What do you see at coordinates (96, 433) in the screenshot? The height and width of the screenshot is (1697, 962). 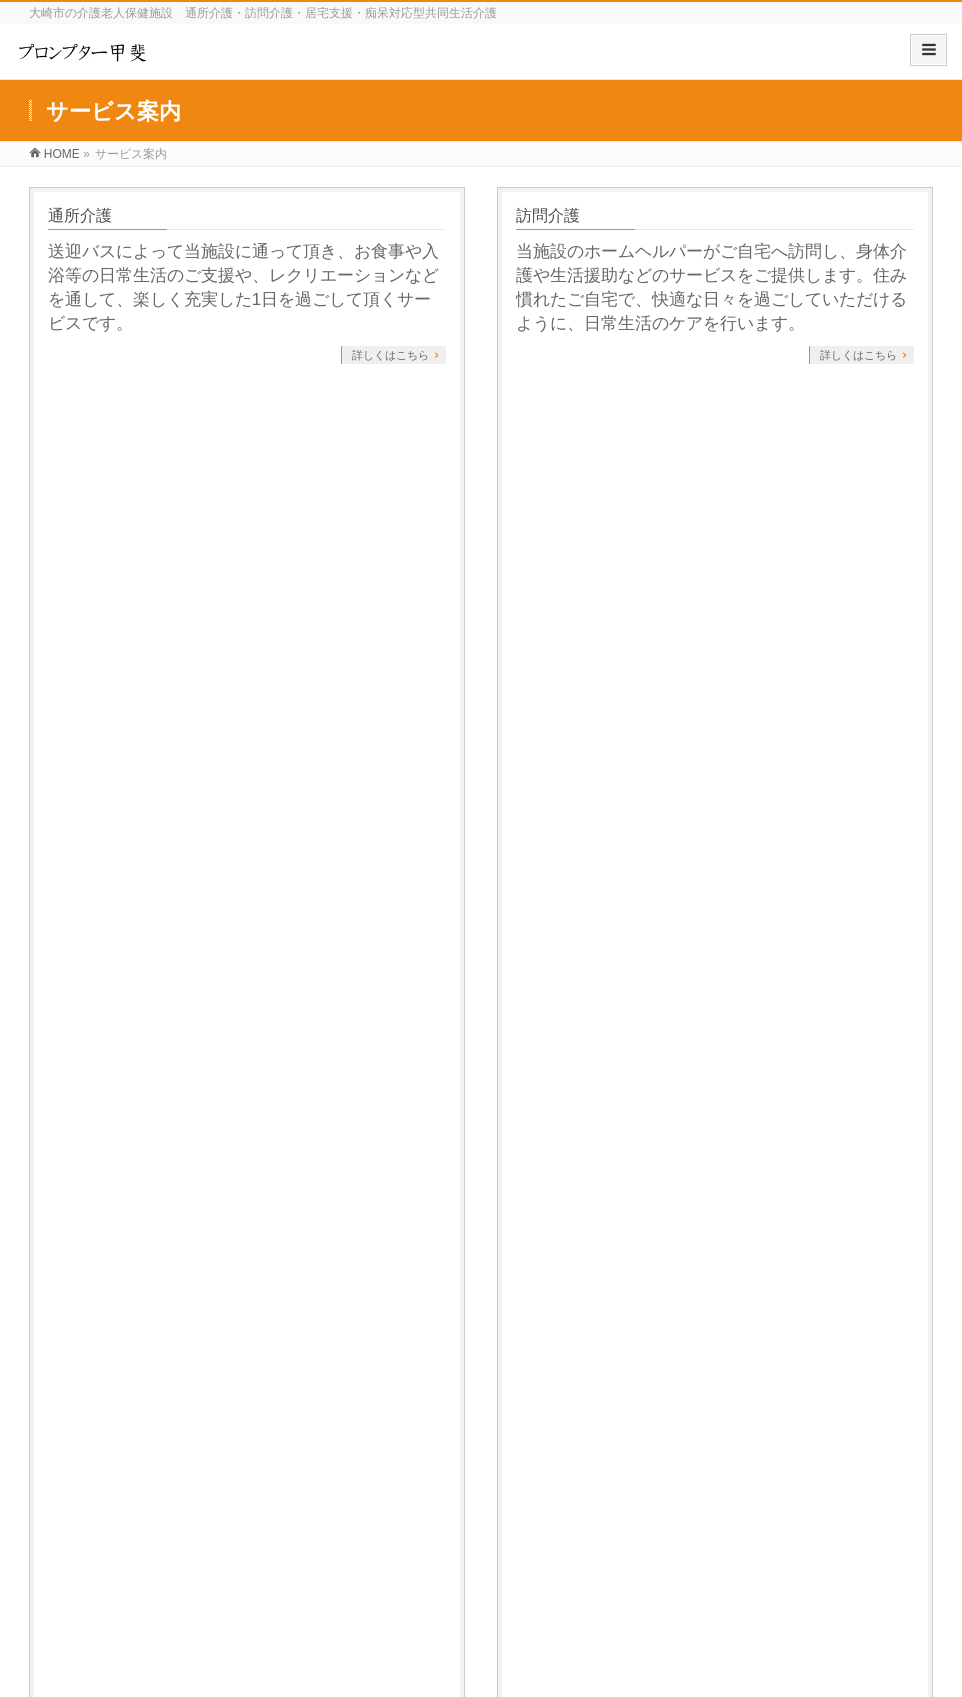 I see `居宅介護支援` at bounding box center [96, 433].